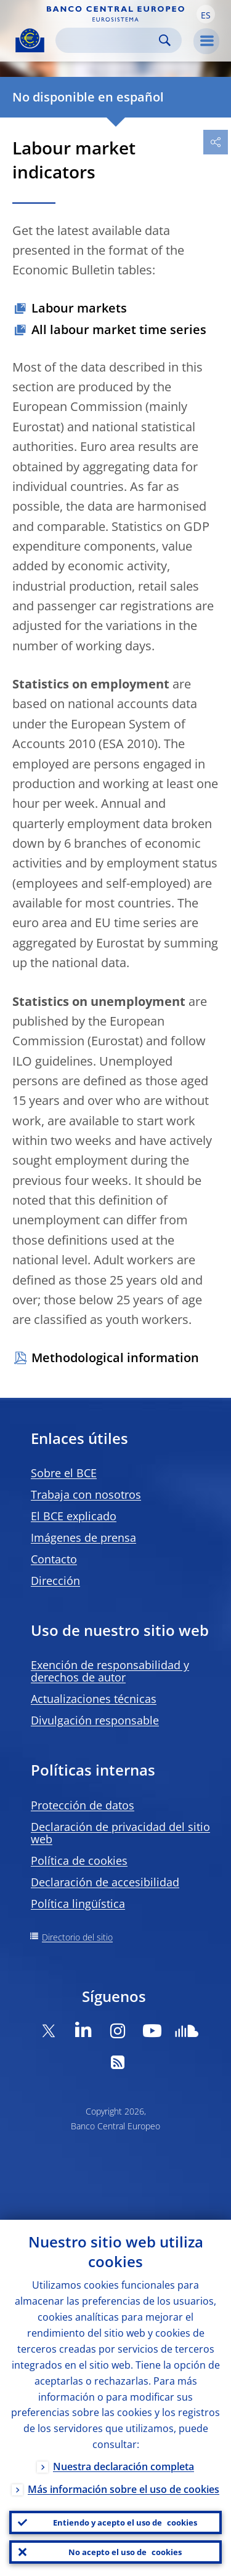 The width and height of the screenshot is (231, 2576). What do you see at coordinates (118, 329) in the screenshot?
I see `All labour market time series` at bounding box center [118, 329].